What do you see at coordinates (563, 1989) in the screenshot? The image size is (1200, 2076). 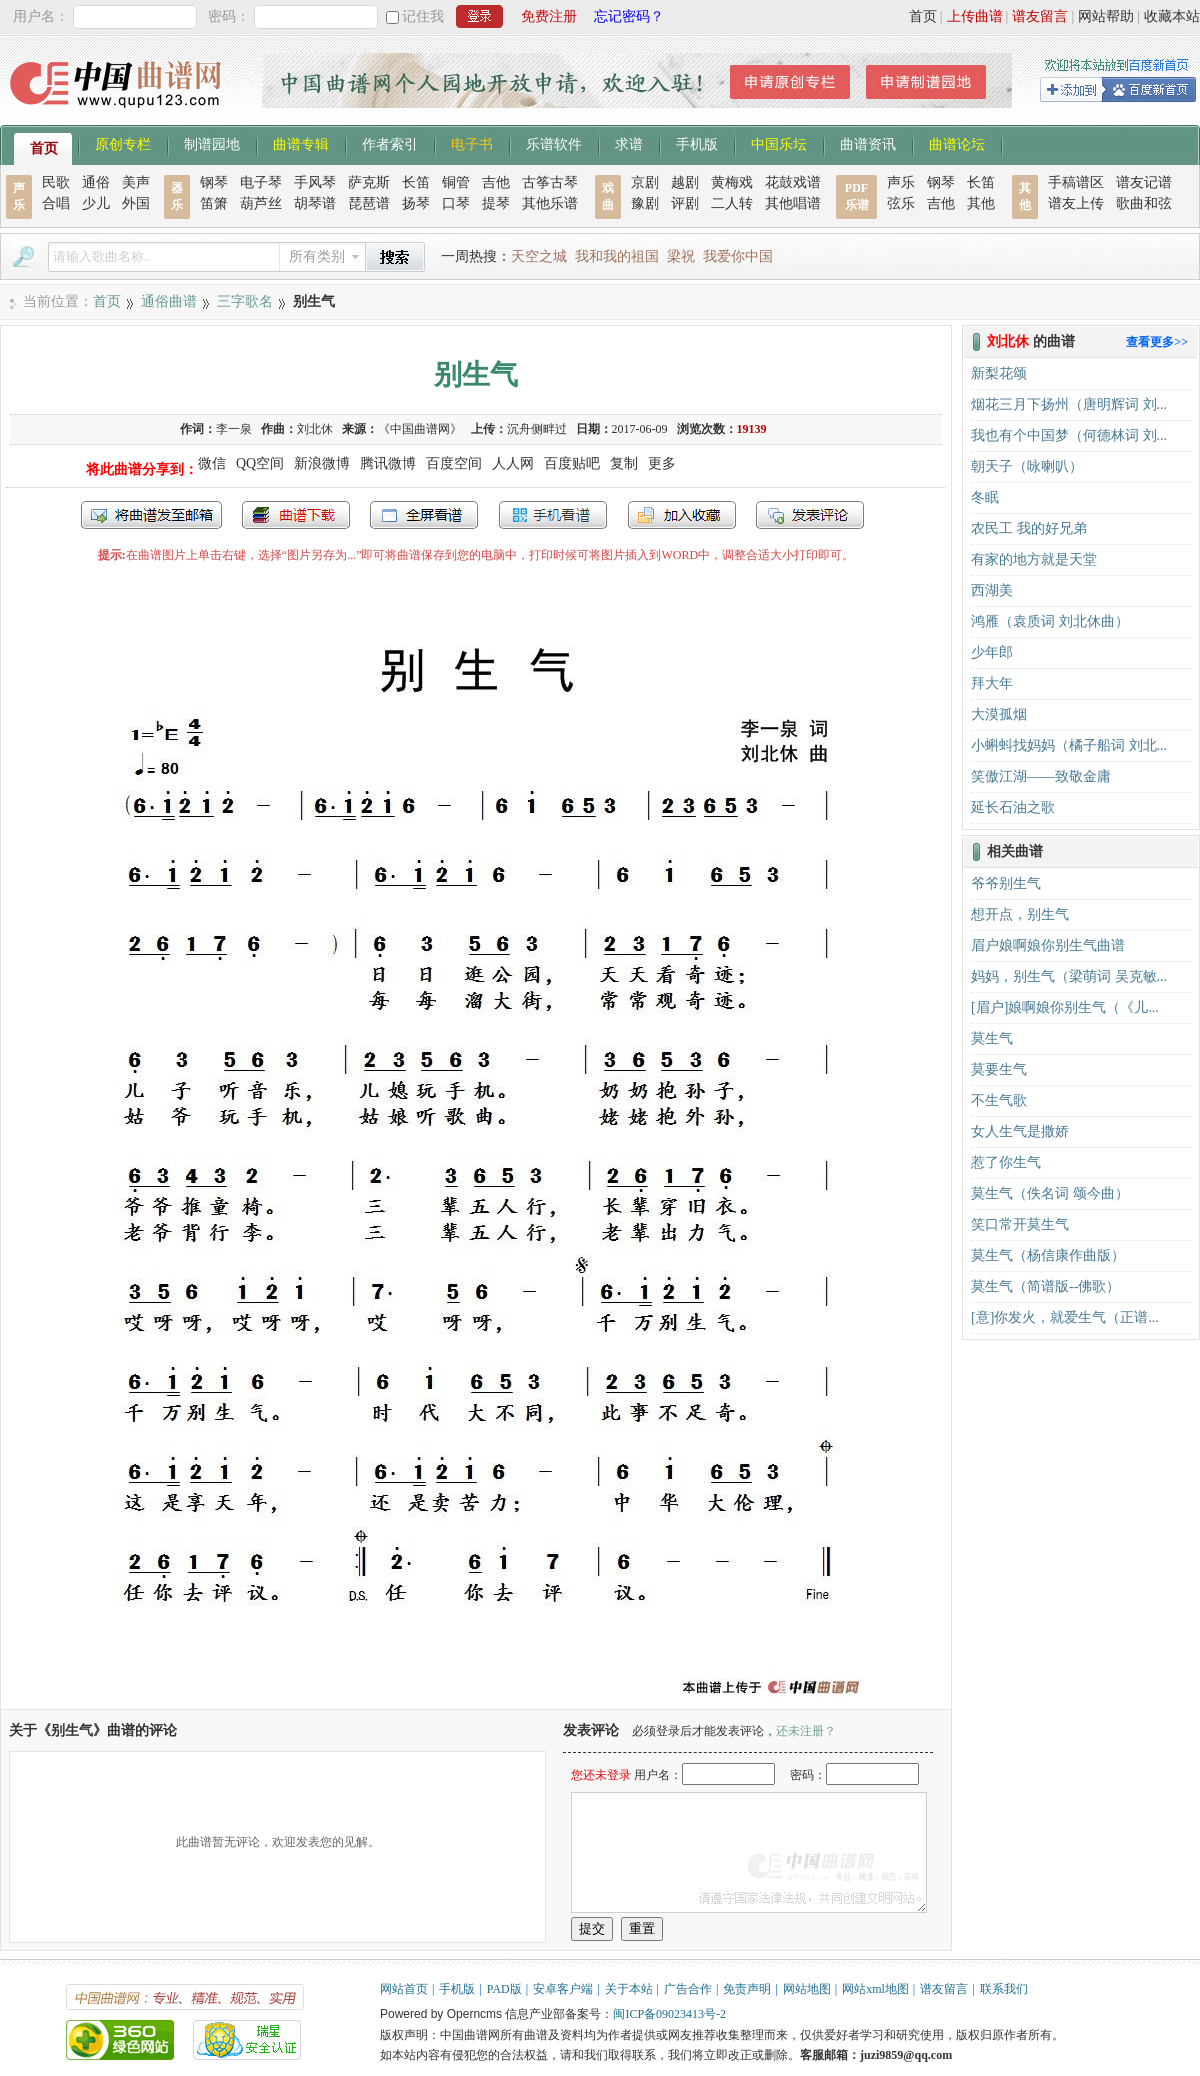 I see `安卓客户端` at bounding box center [563, 1989].